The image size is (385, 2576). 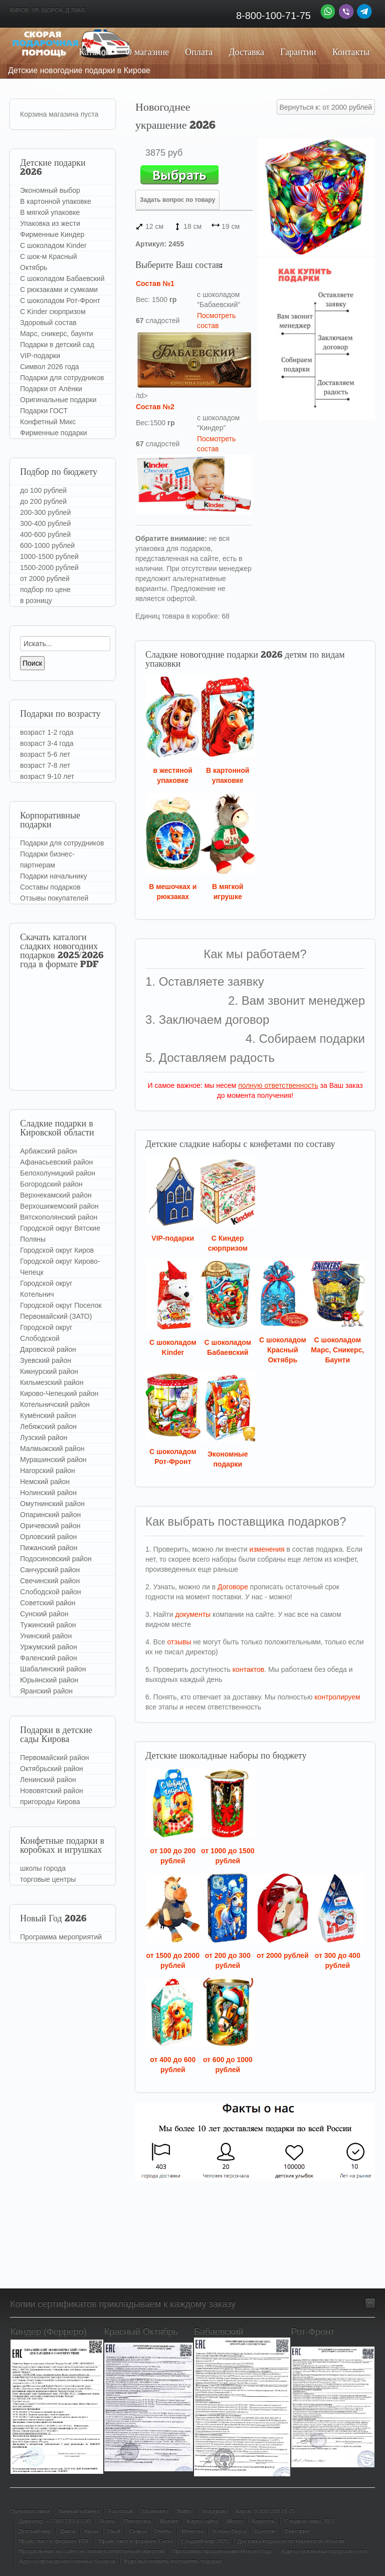 I want to click on Договоре, so click(x=233, y=1587).